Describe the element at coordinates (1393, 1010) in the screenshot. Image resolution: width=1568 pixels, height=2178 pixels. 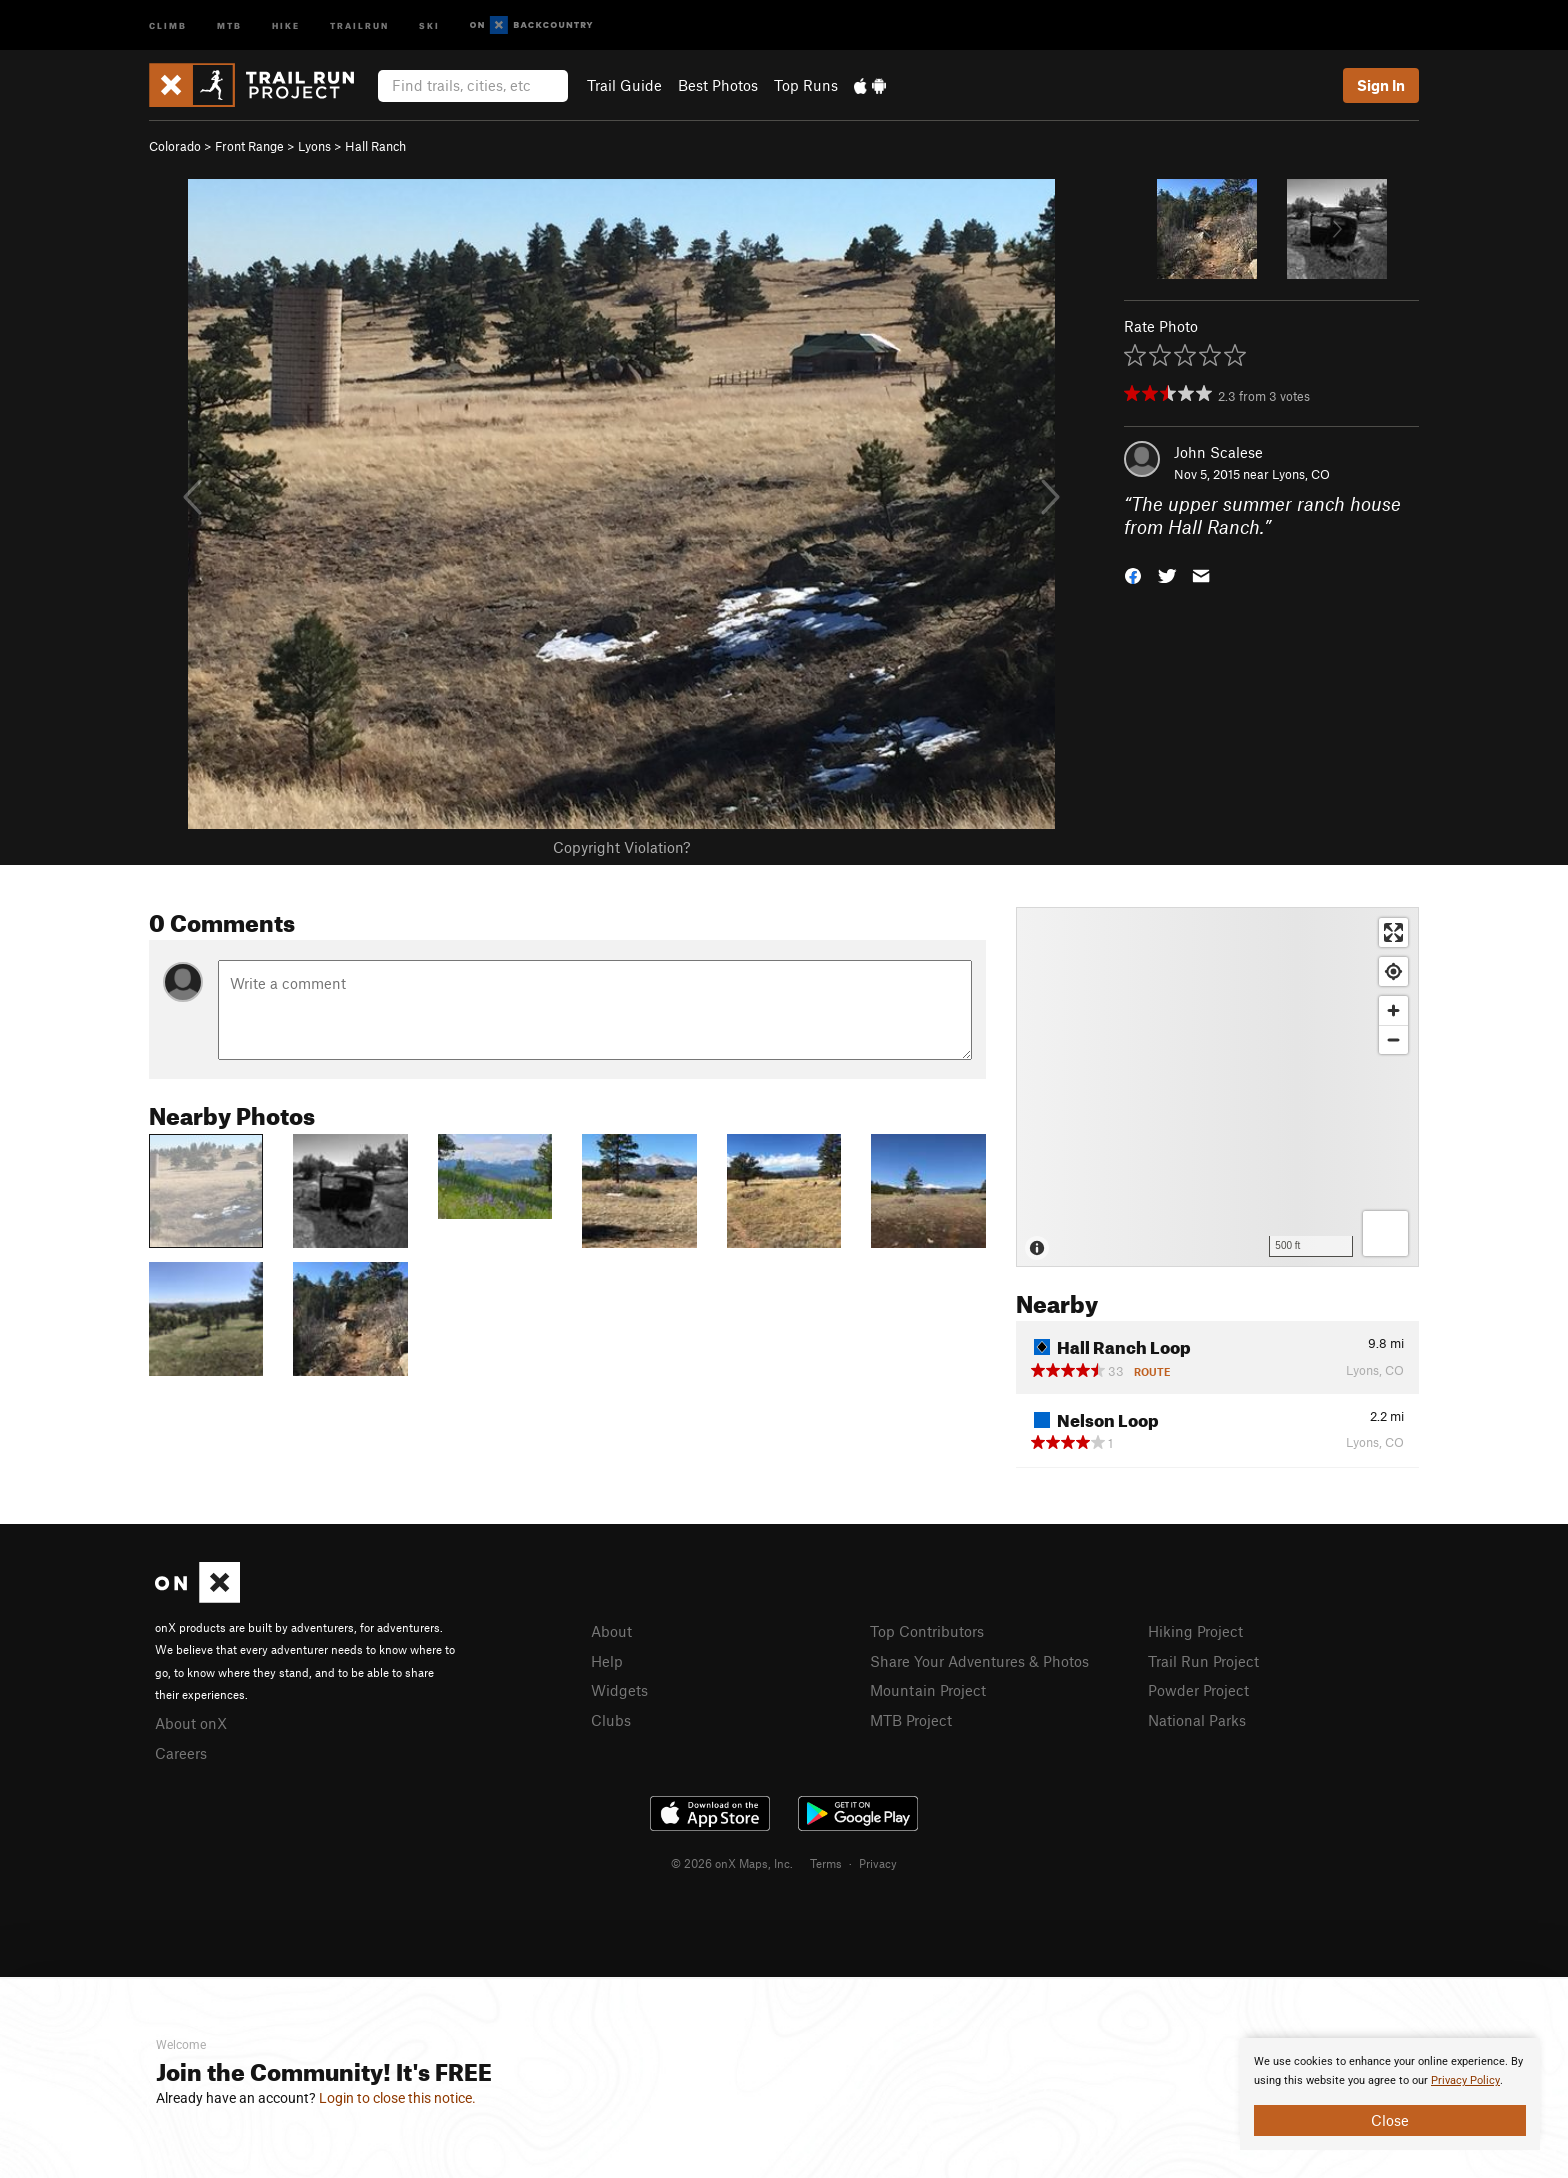
I see `[Zoom in]` at that location.